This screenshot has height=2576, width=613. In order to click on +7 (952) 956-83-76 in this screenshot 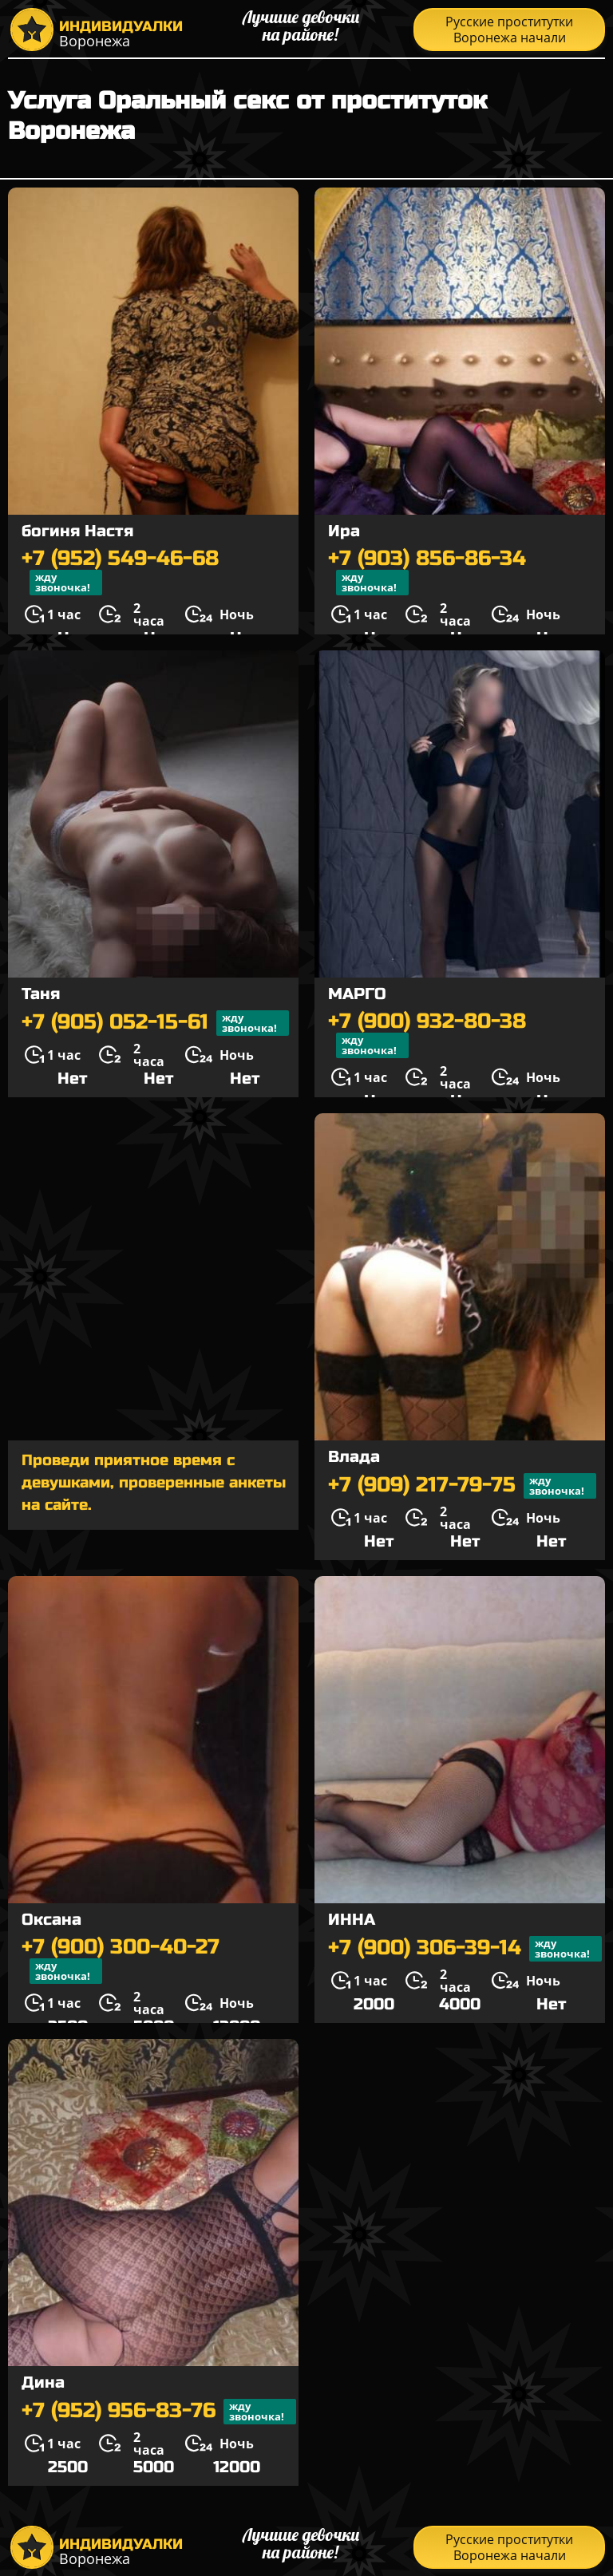, I will do `click(159, 2411)`.